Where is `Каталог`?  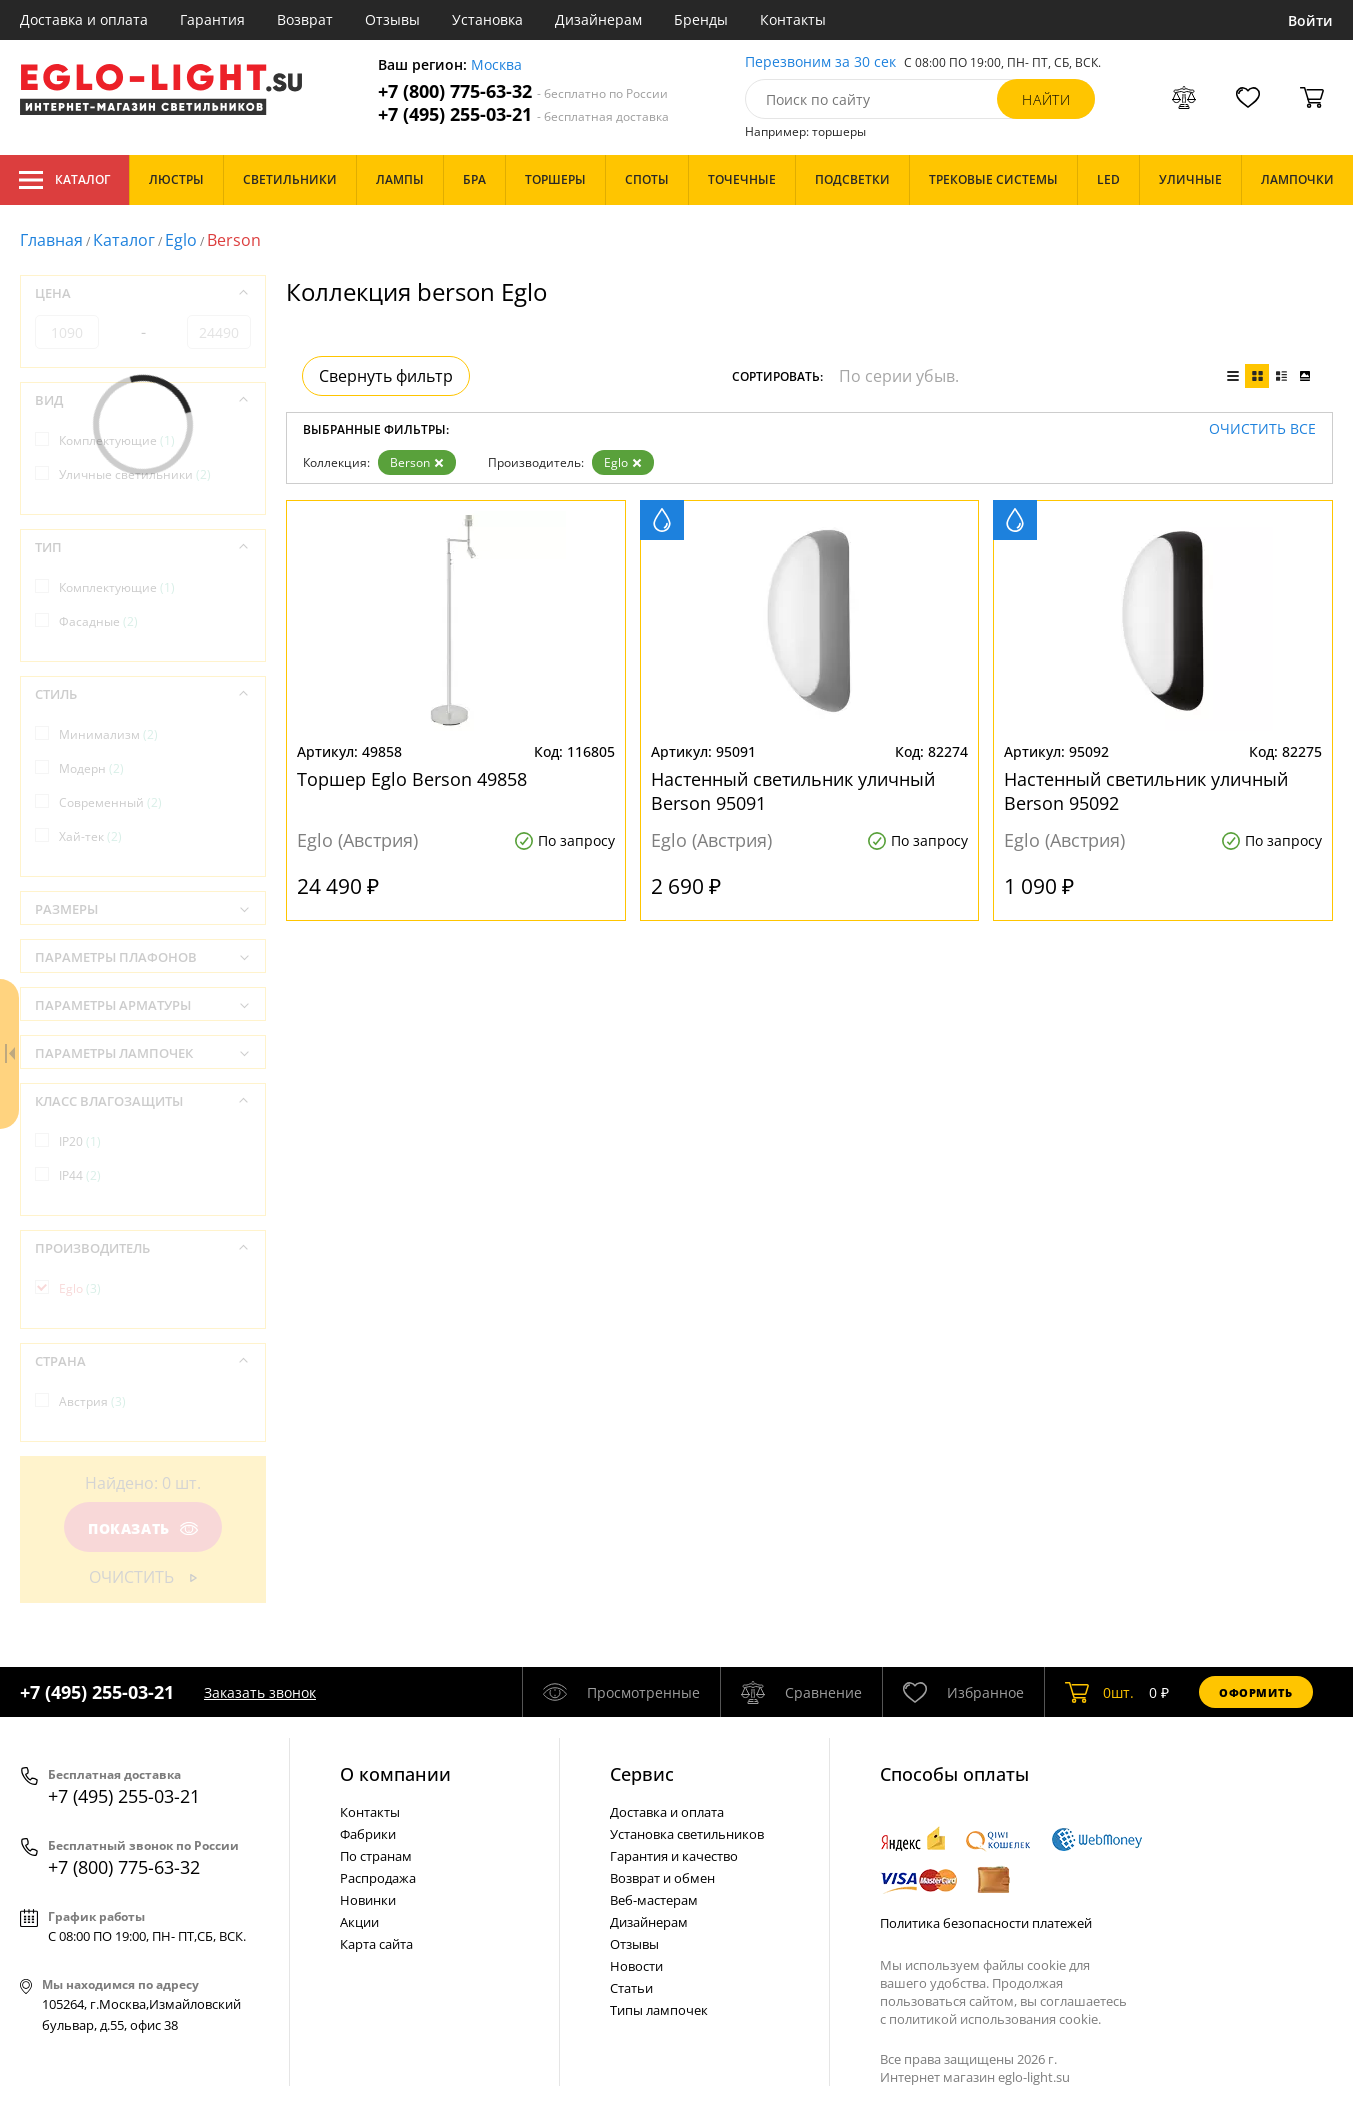
Каталог is located at coordinates (64, 180).